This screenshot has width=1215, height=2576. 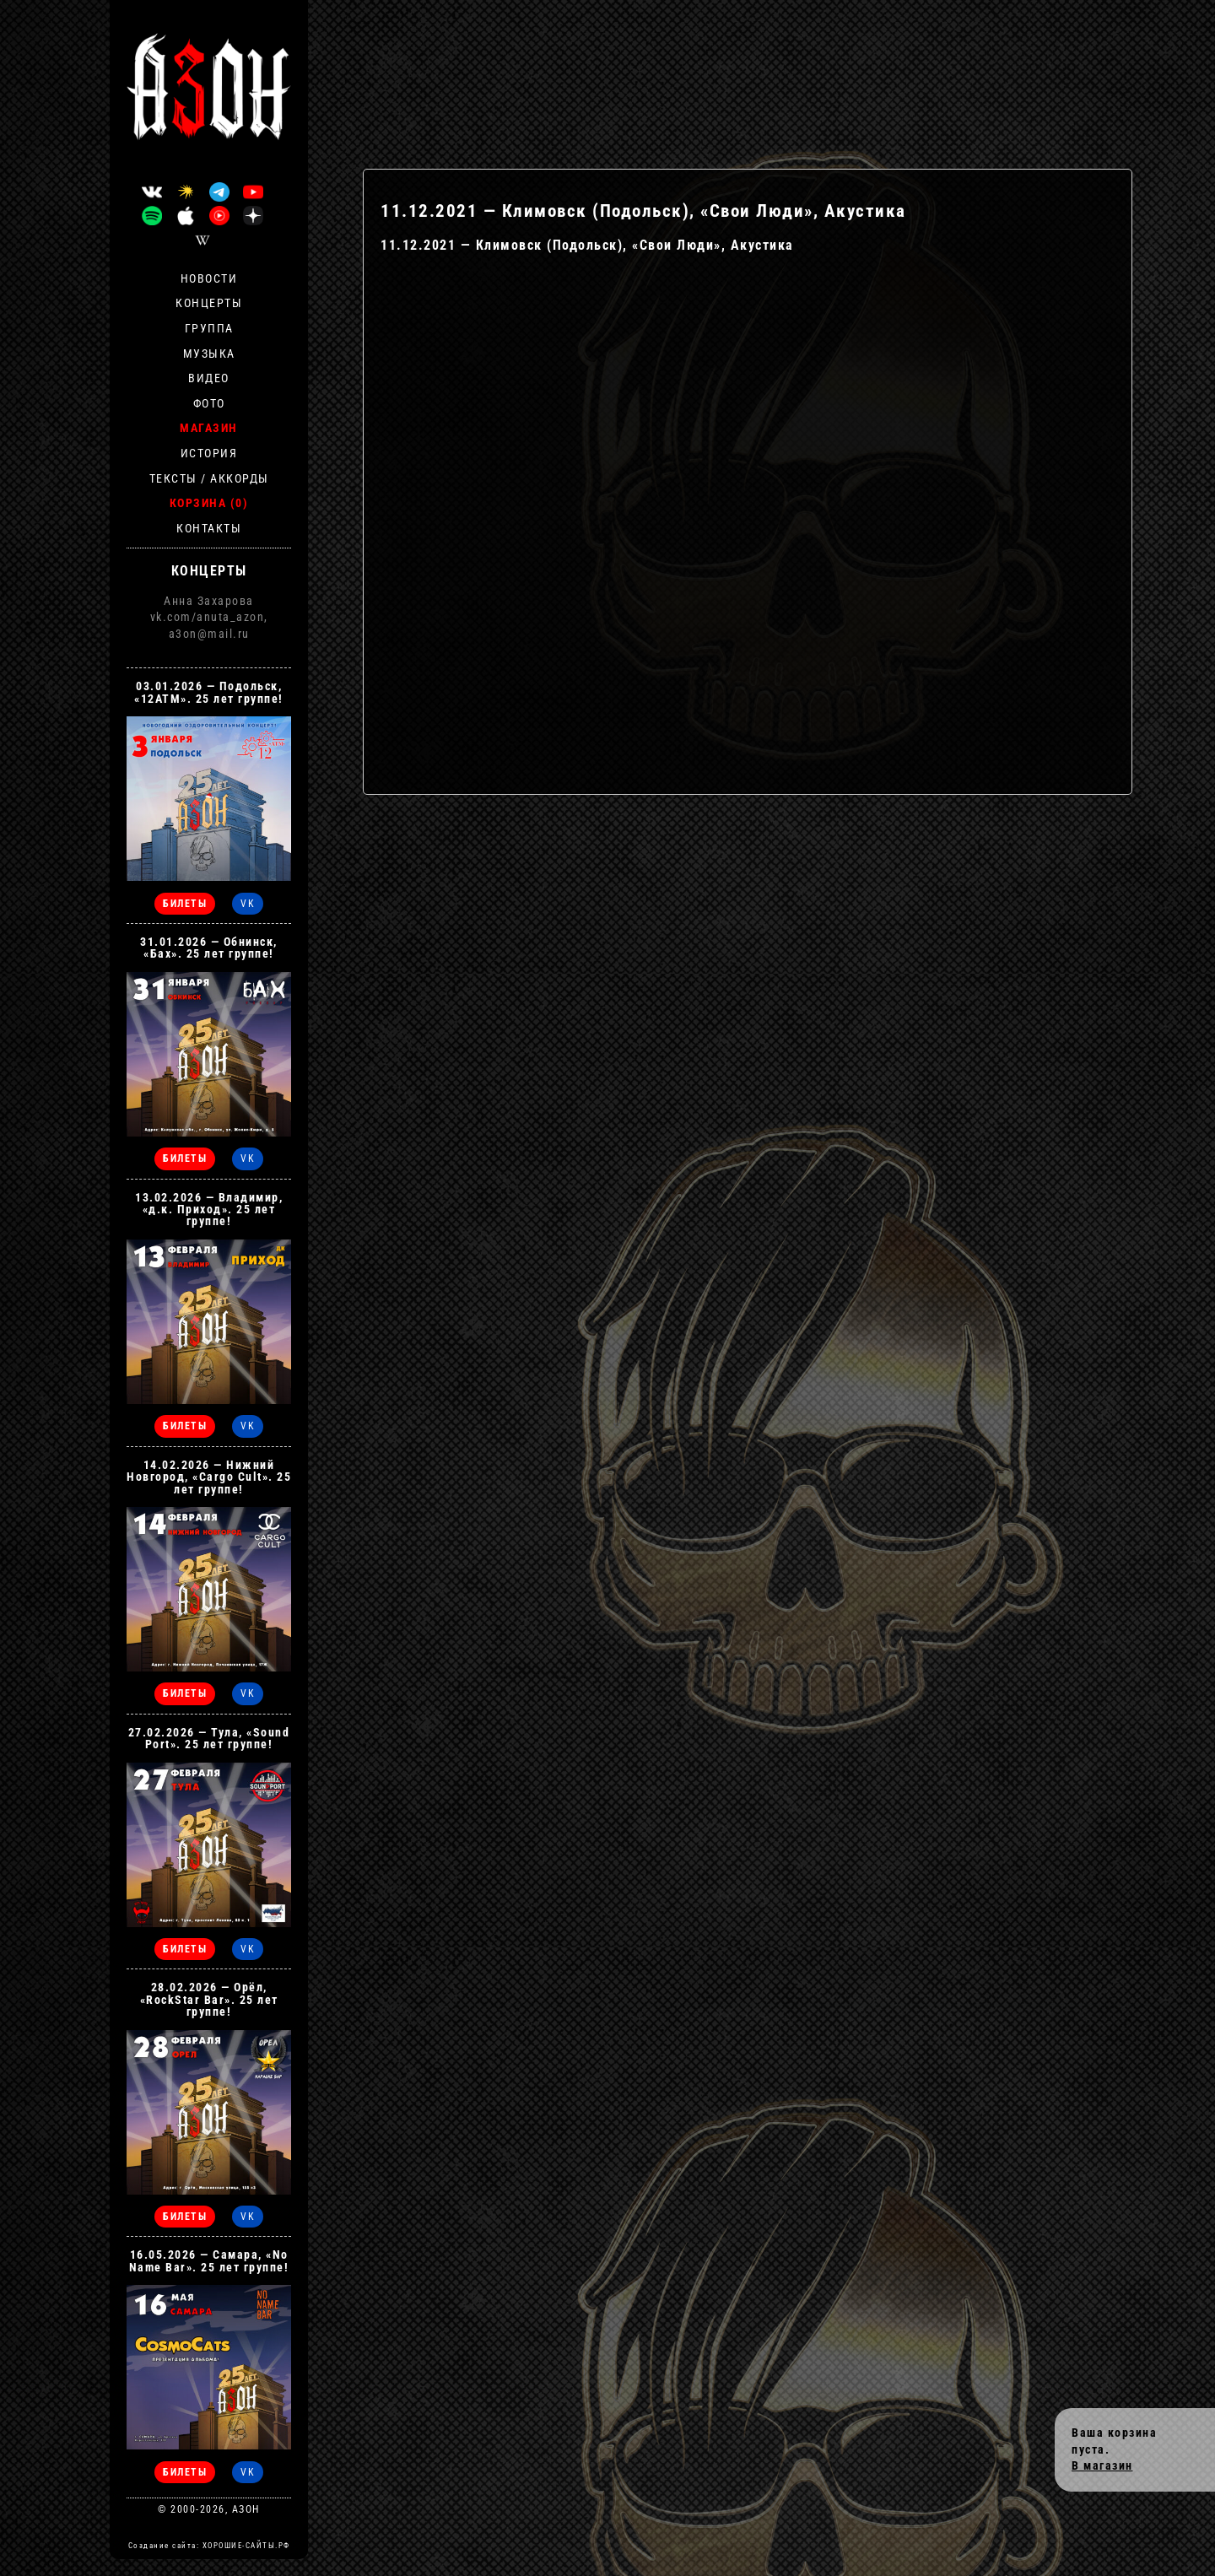 I want to click on В магазин, so click(x=1102, y=2465).